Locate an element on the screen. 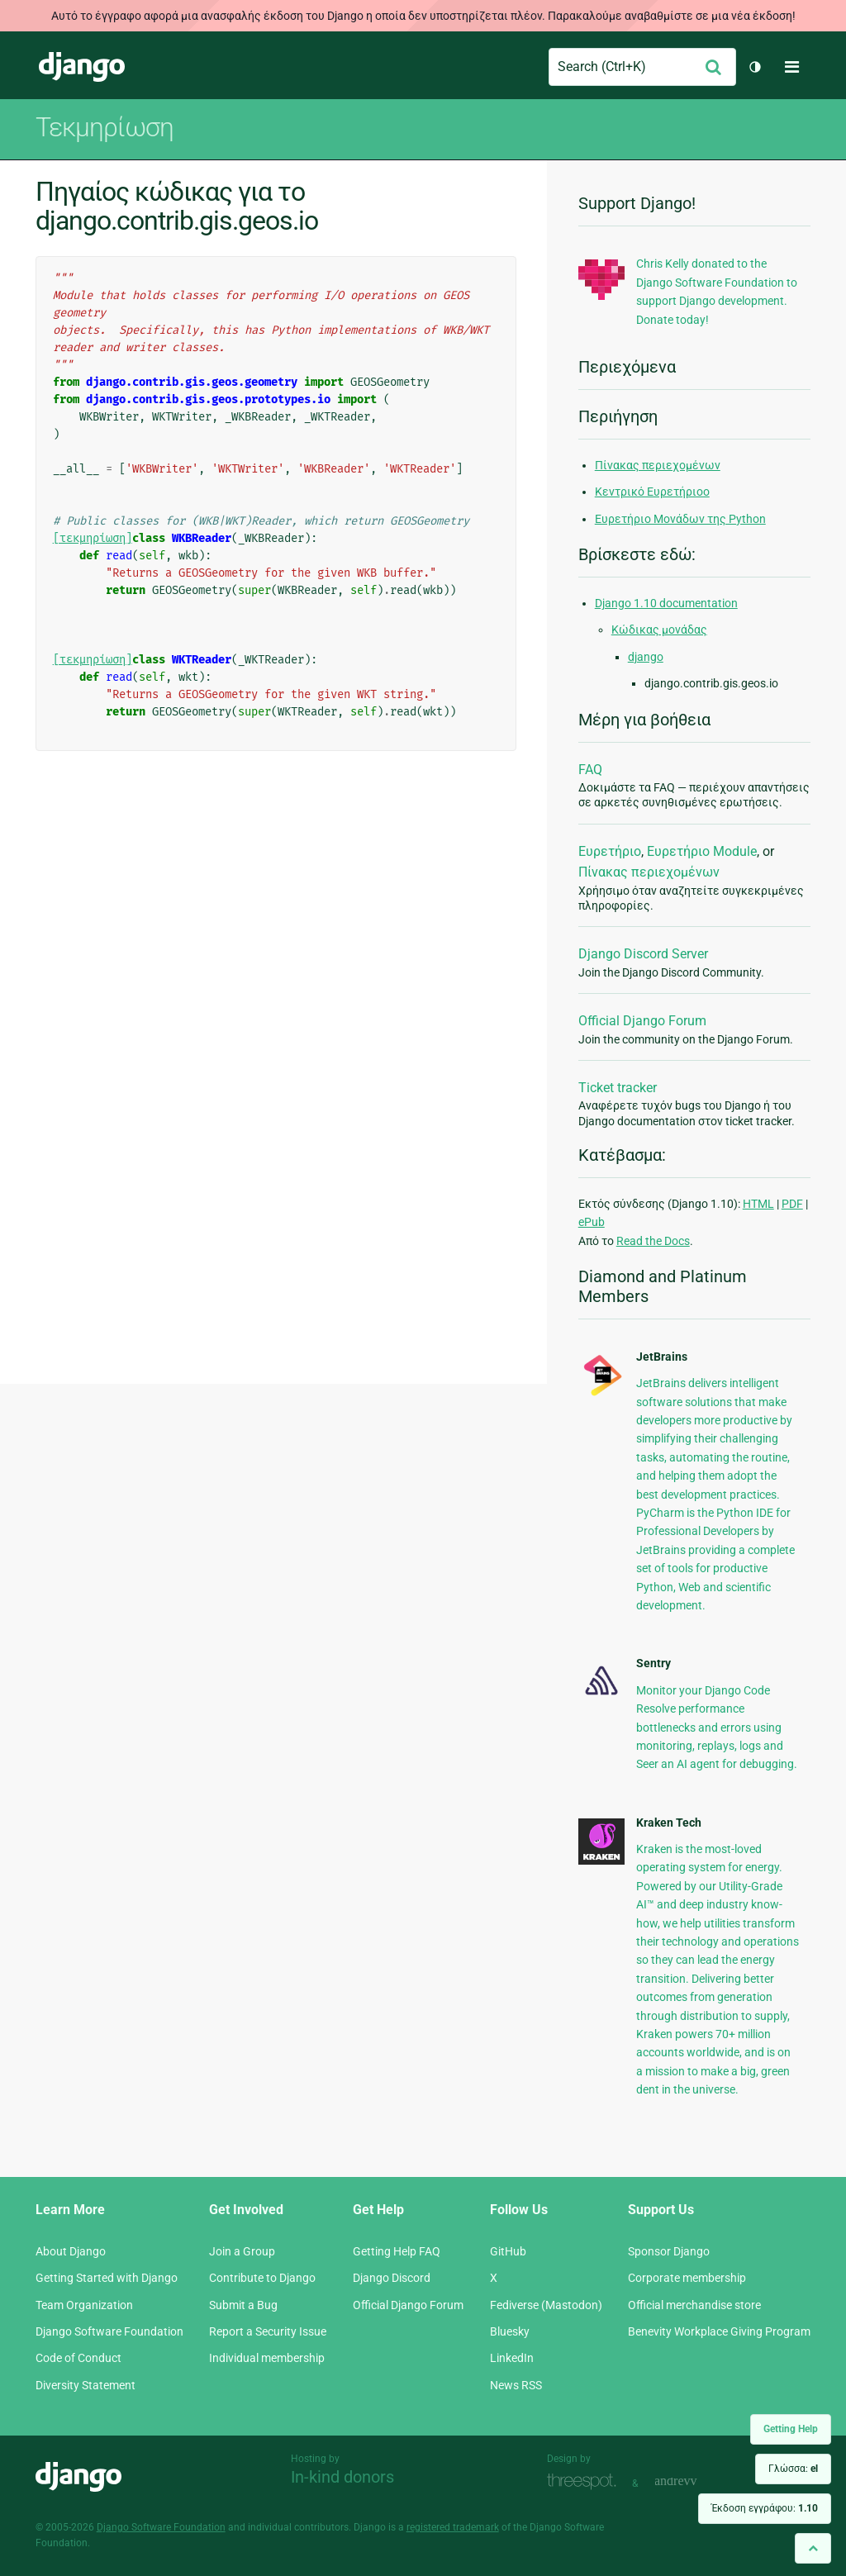  Django 1.10 documentation is located at coordinates (666, 603).